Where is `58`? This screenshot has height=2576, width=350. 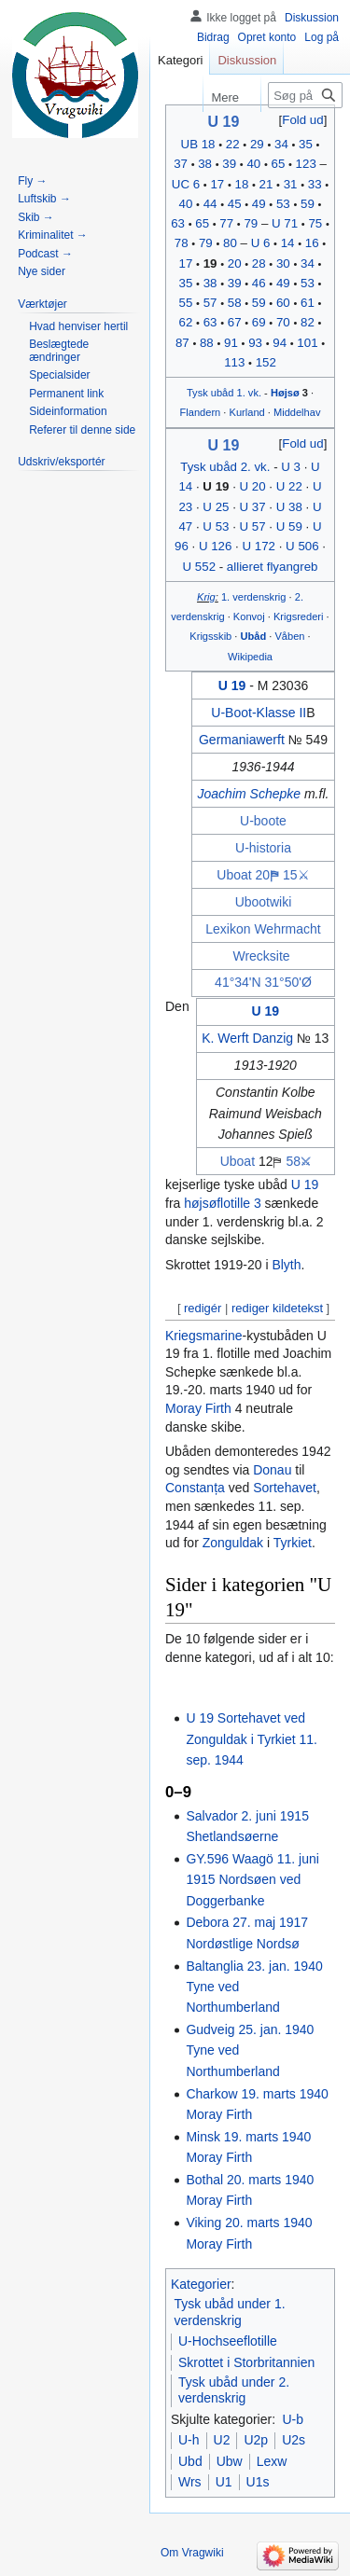 58 is located at coordinates (235, 303).